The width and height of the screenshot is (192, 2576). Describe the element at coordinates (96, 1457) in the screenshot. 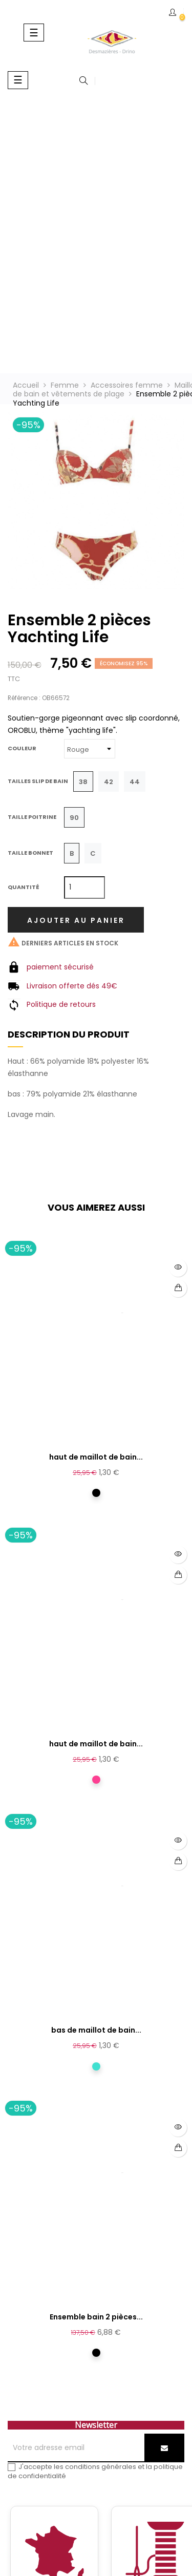

I see `haut de maillot de bain...` at that location.